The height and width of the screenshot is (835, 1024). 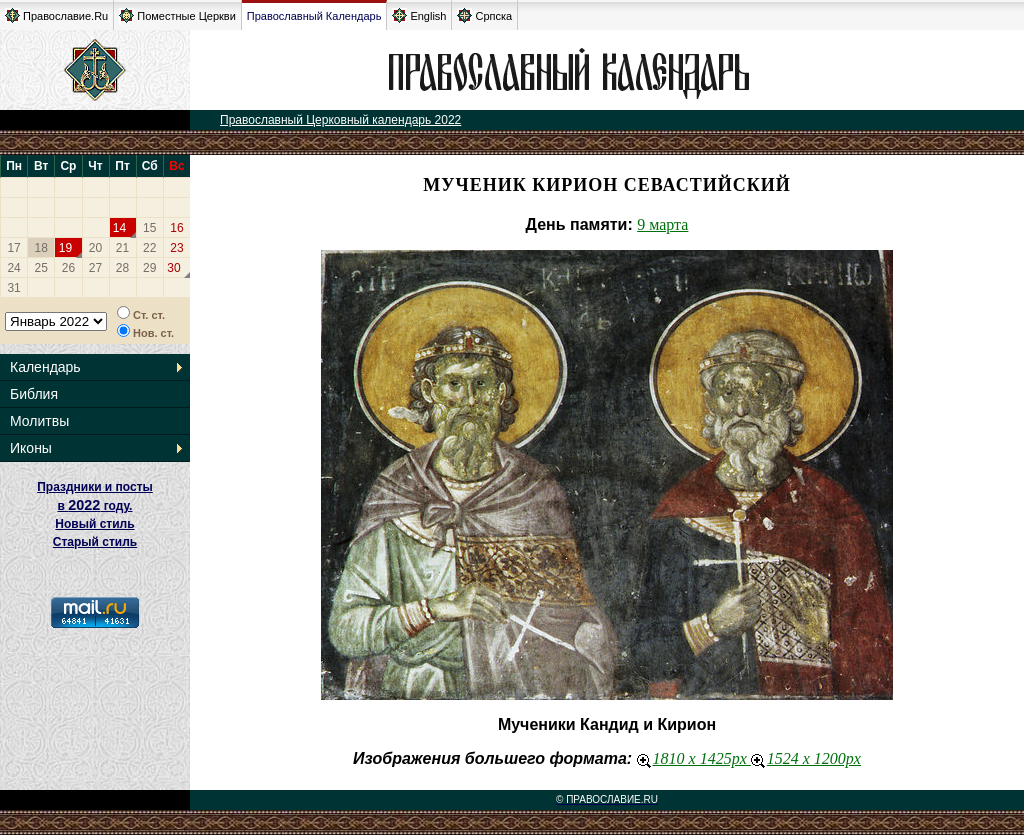 I want to click on 24, so click(x=13, y=268).